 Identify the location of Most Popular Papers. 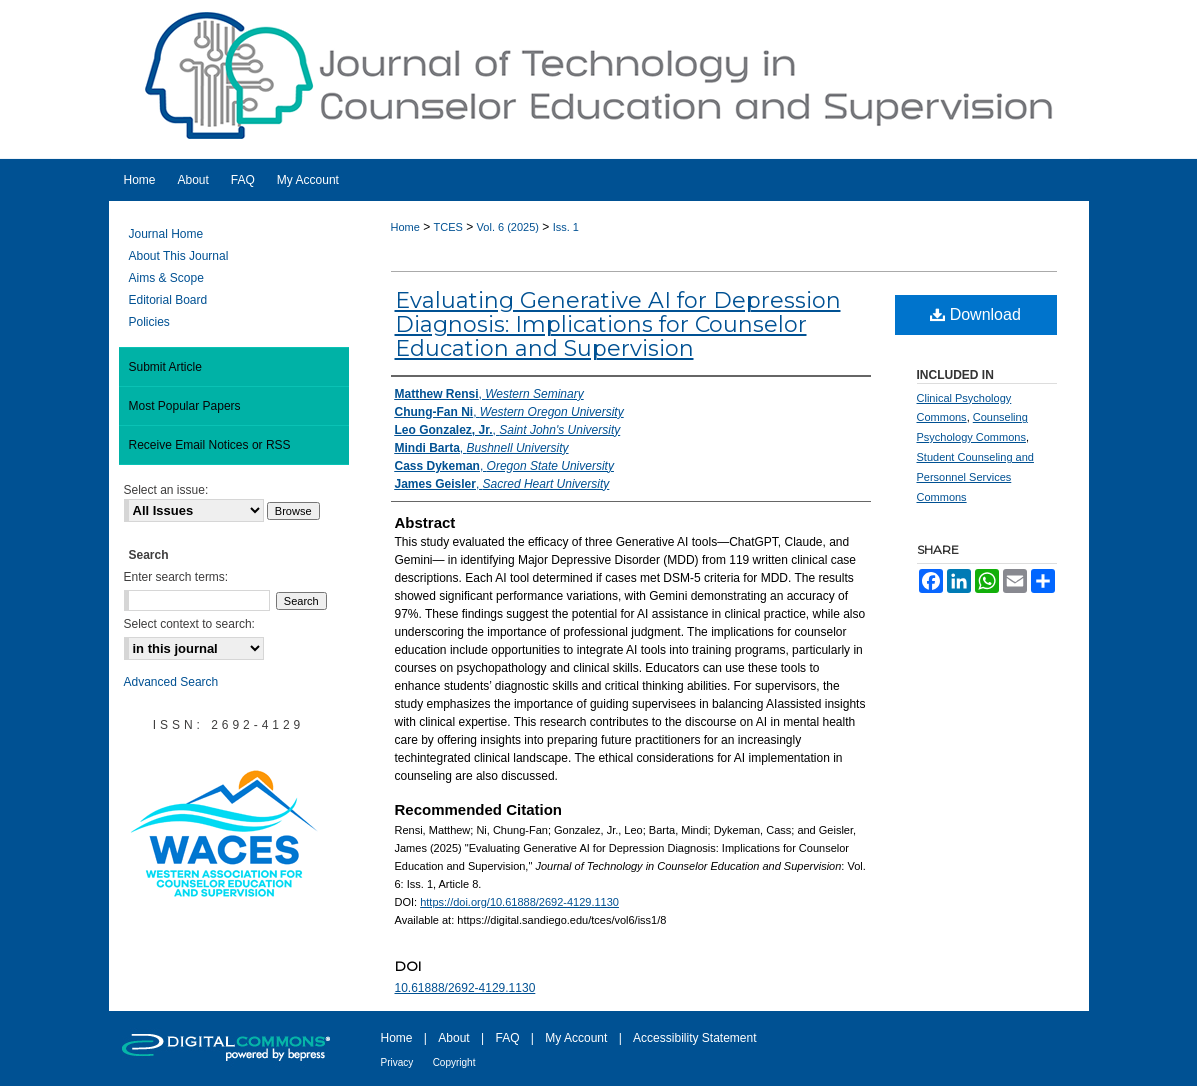
(185, 406).